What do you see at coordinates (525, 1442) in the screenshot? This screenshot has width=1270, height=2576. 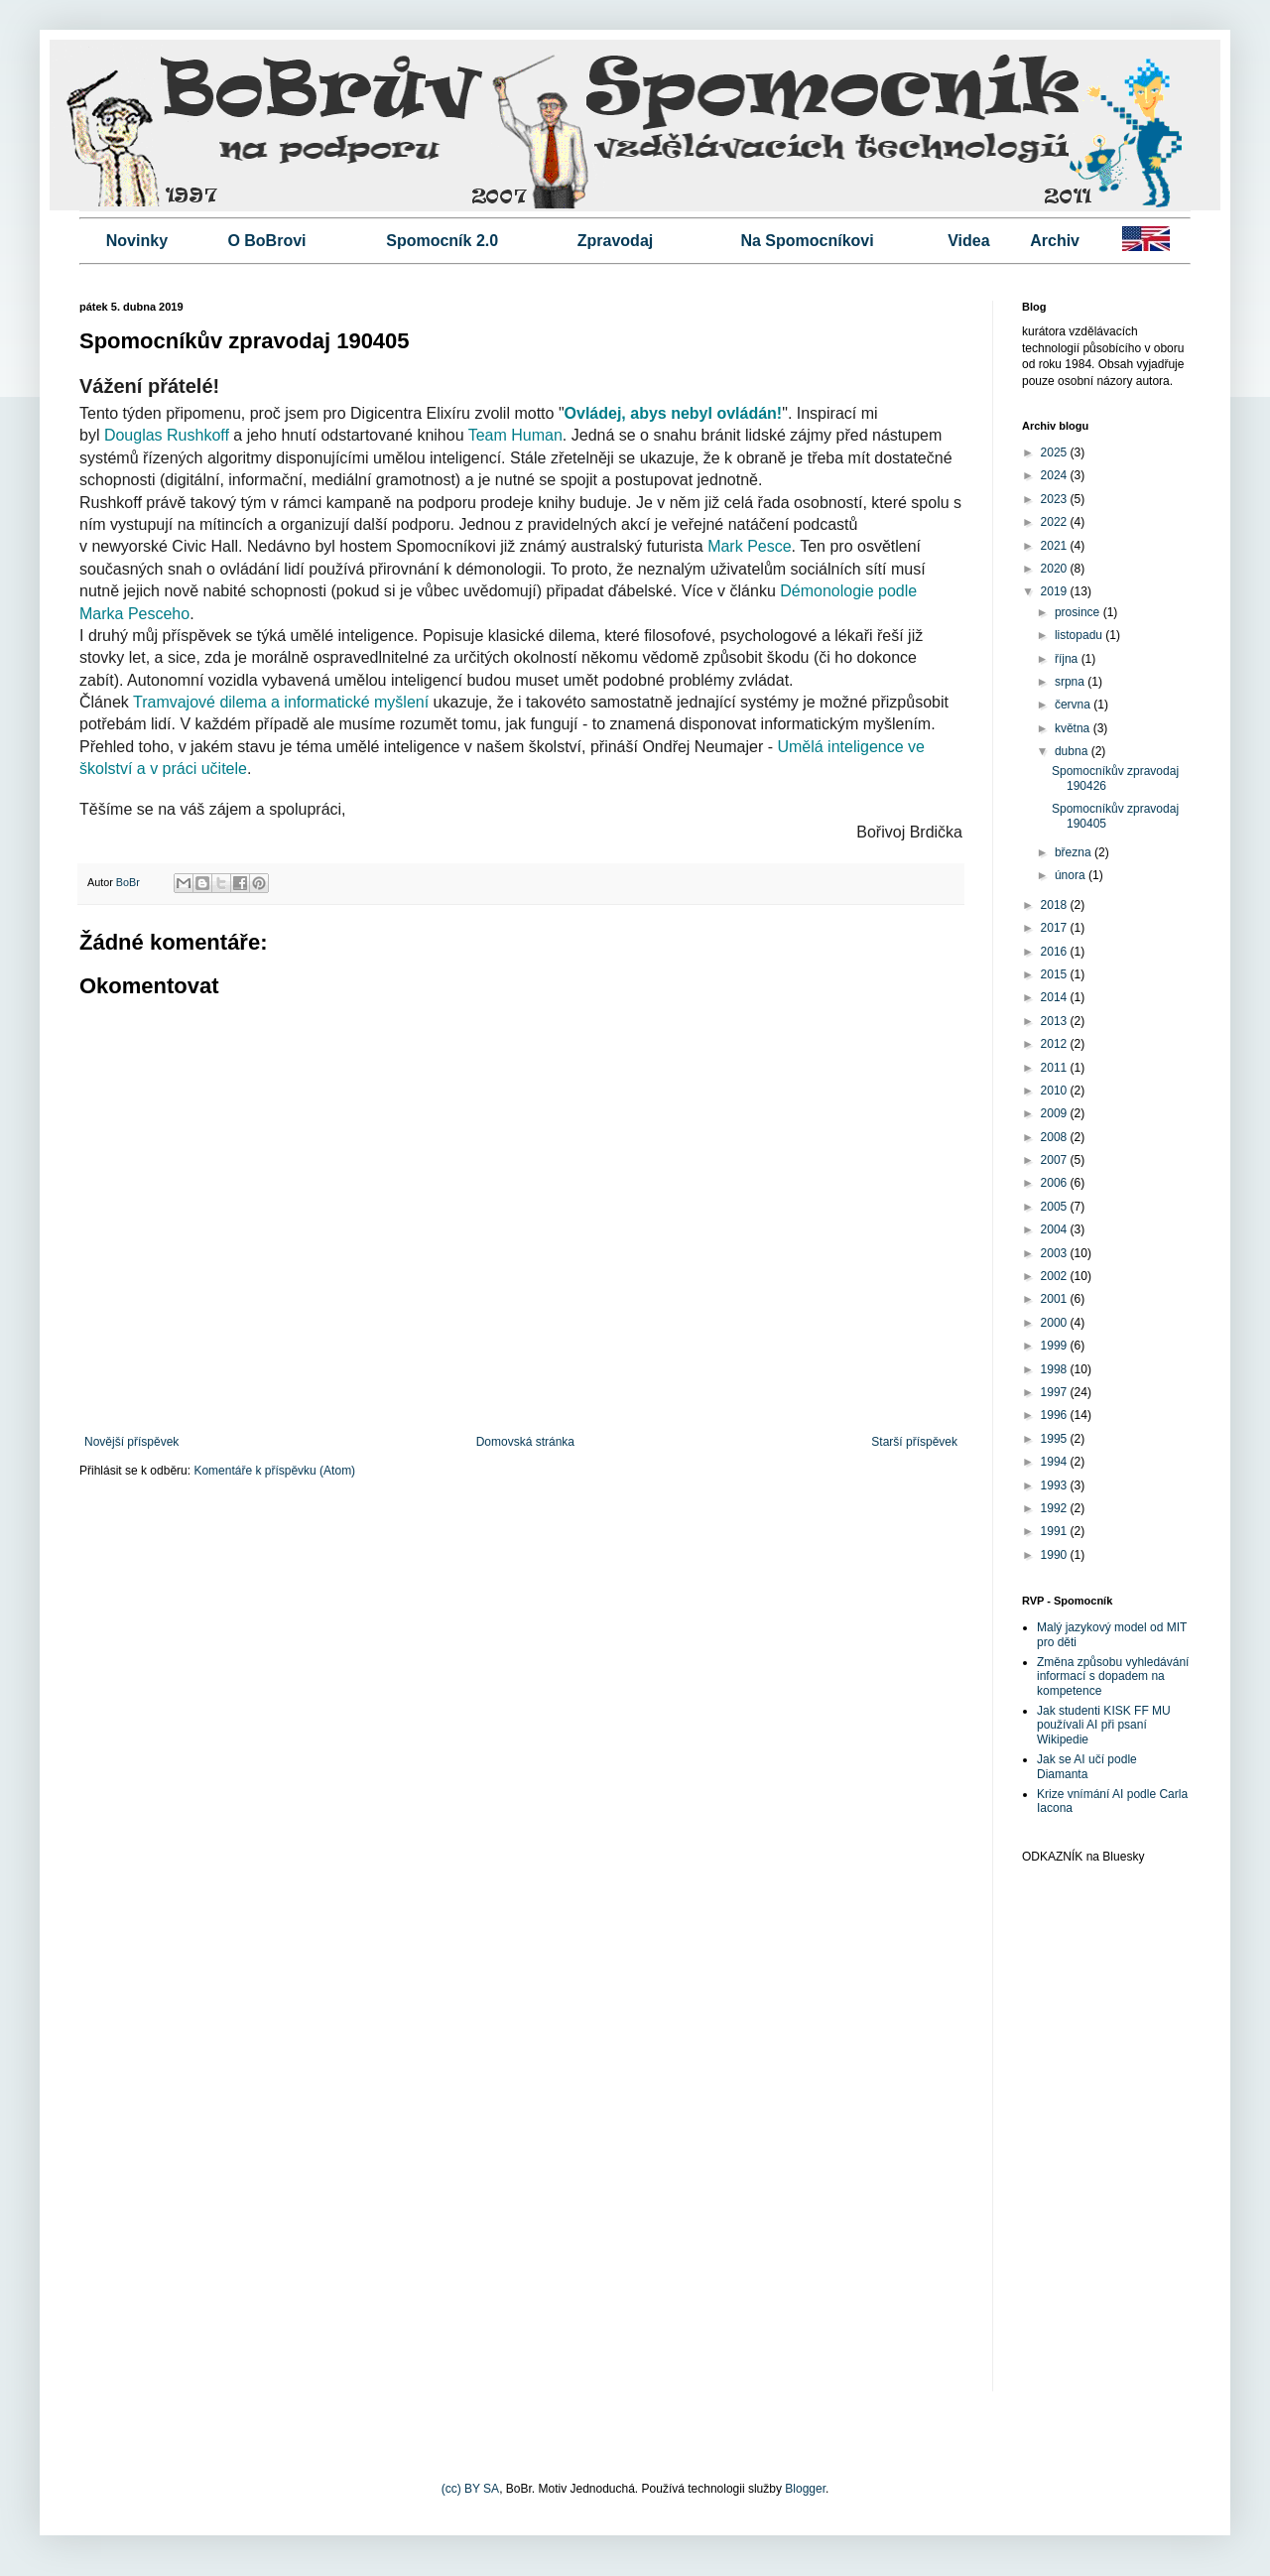 I see `Domovská stránka` at bounding box center [525, 1442].